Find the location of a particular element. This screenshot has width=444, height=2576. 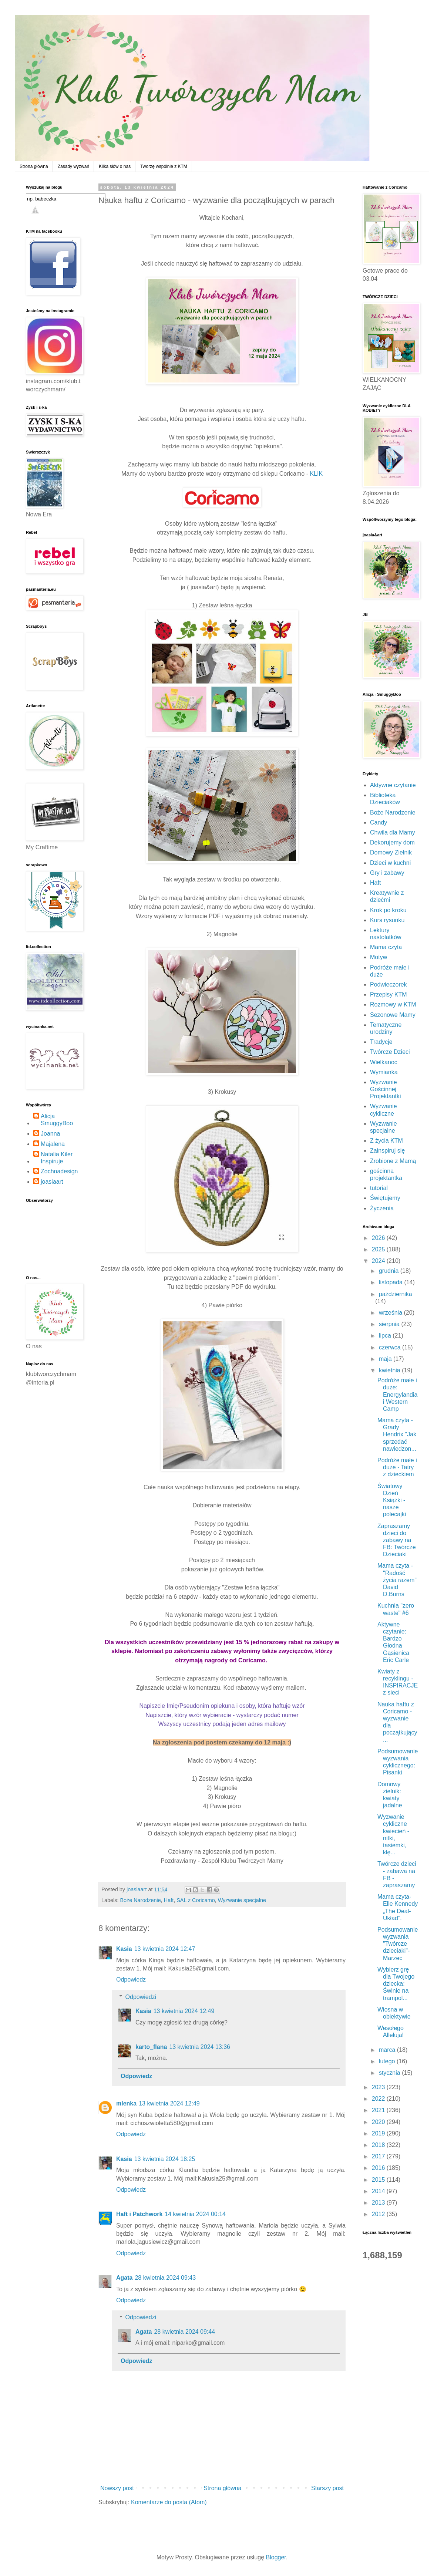

2012 is located at coordinates (379, 2214).